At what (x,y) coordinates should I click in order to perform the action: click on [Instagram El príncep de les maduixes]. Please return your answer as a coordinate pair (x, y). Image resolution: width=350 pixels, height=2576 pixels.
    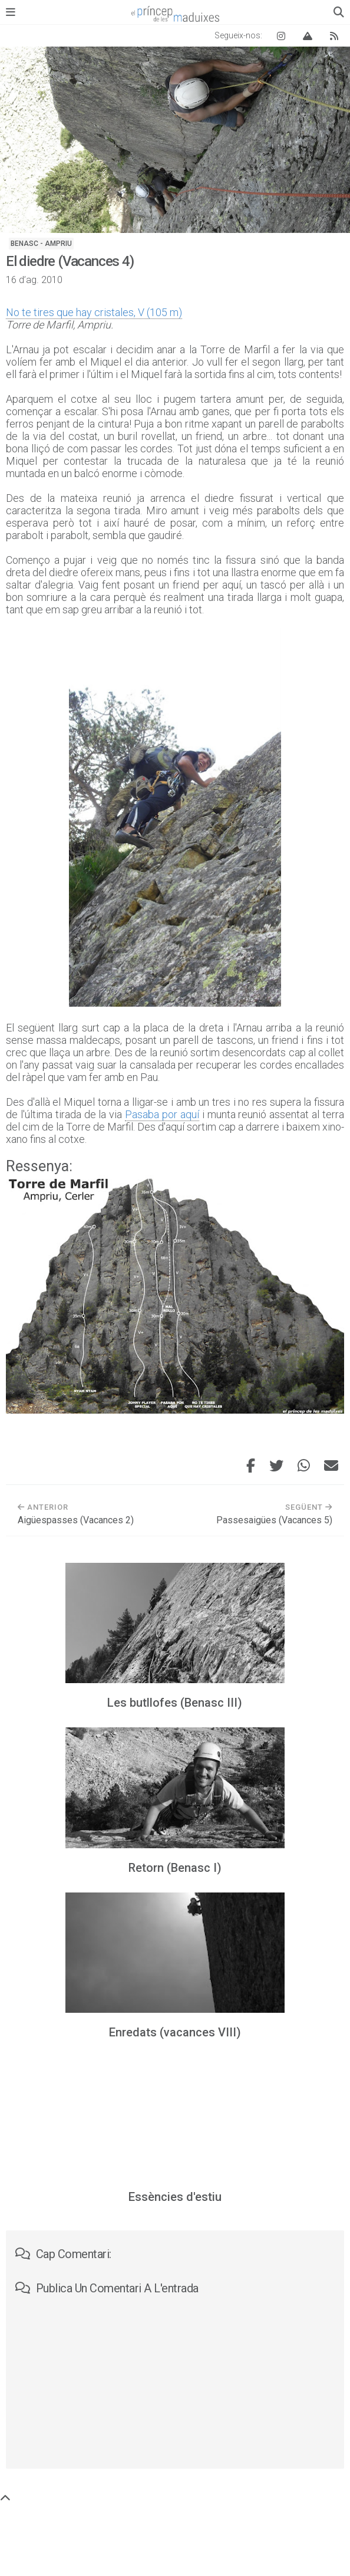
    Looking at the image, I should click on (281, 36).